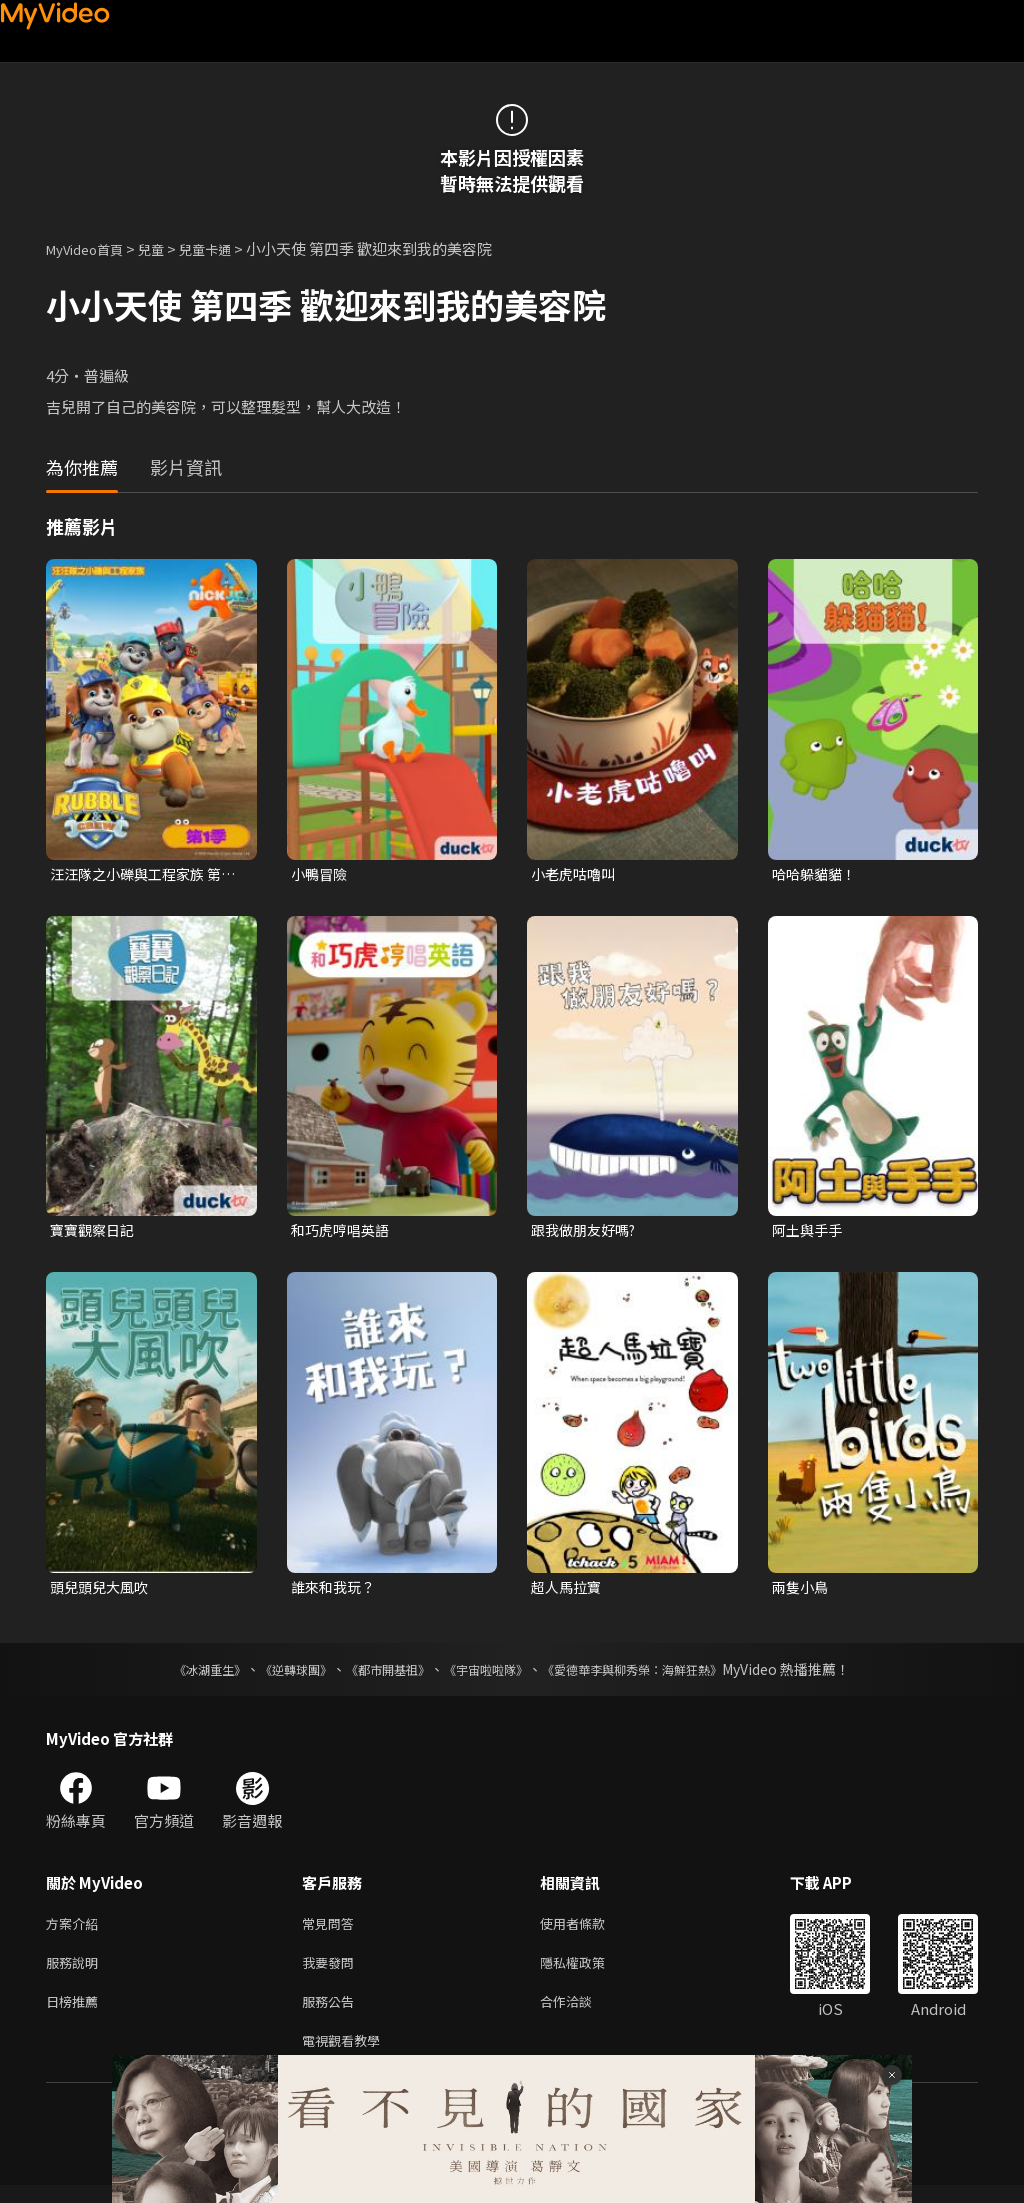  Describe the element at coordinates (227, 248) in the screenshot. I see `兒童卡通` at that location.